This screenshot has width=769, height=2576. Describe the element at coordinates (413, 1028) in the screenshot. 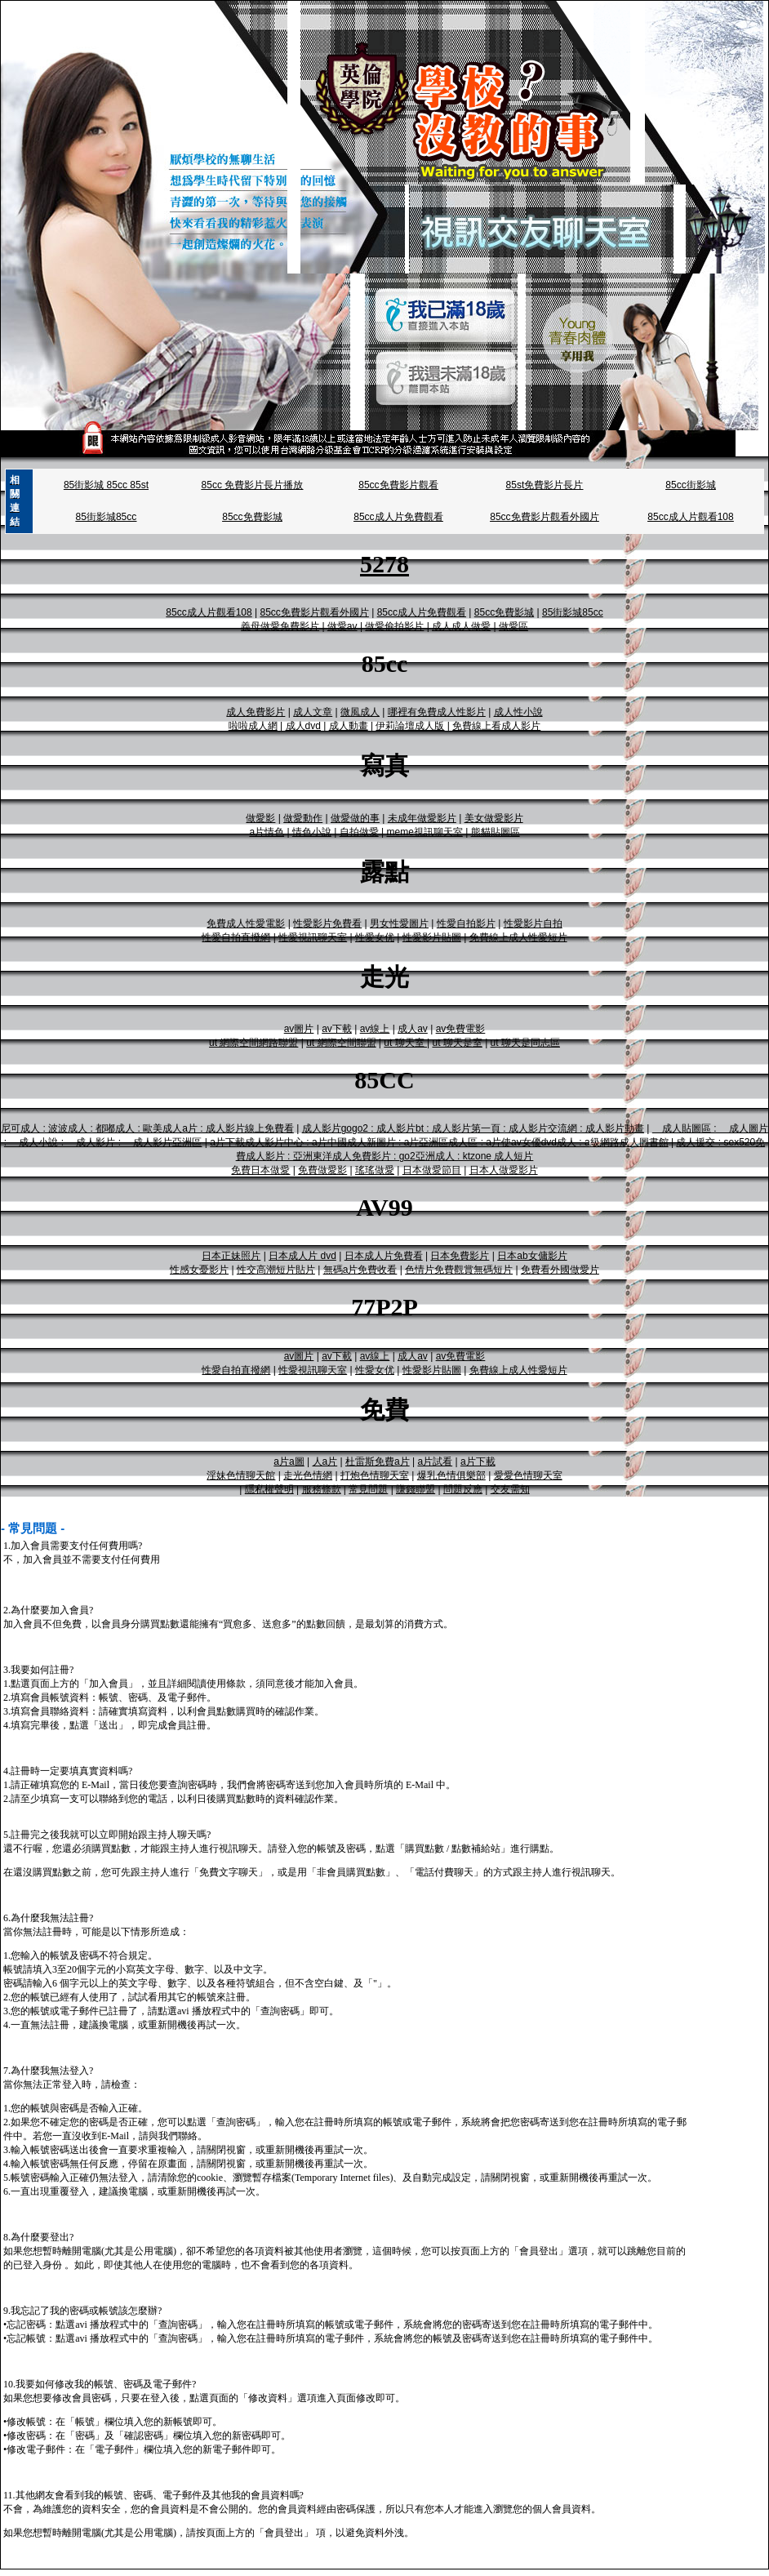

I see `成人av` at that location.